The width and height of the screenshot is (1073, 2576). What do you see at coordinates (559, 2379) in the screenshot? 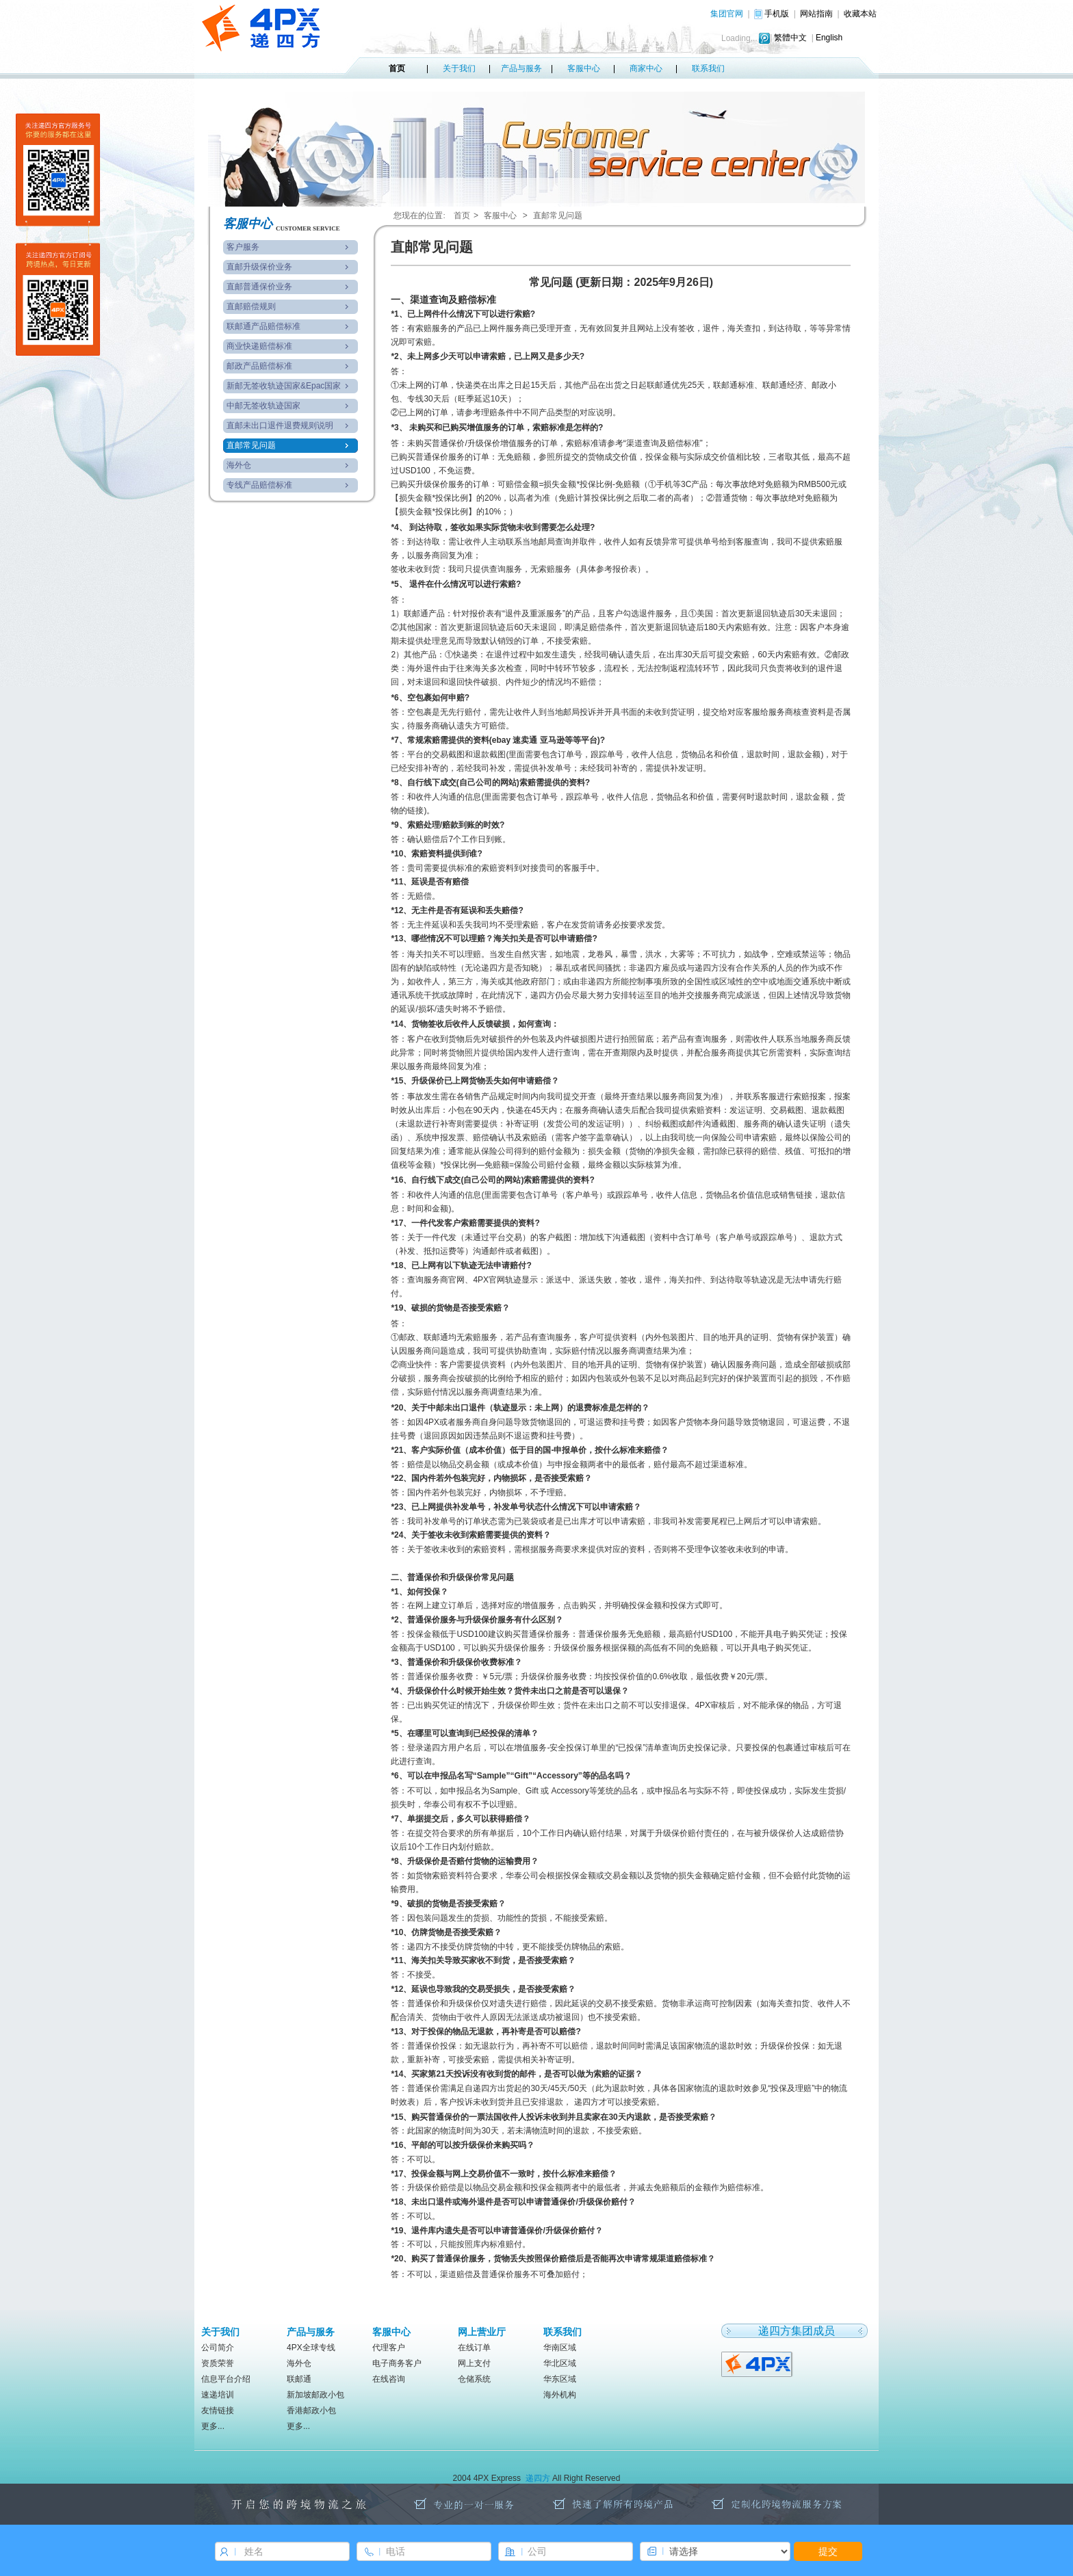
I see `华东区域` at bounding box center [559, 2379].